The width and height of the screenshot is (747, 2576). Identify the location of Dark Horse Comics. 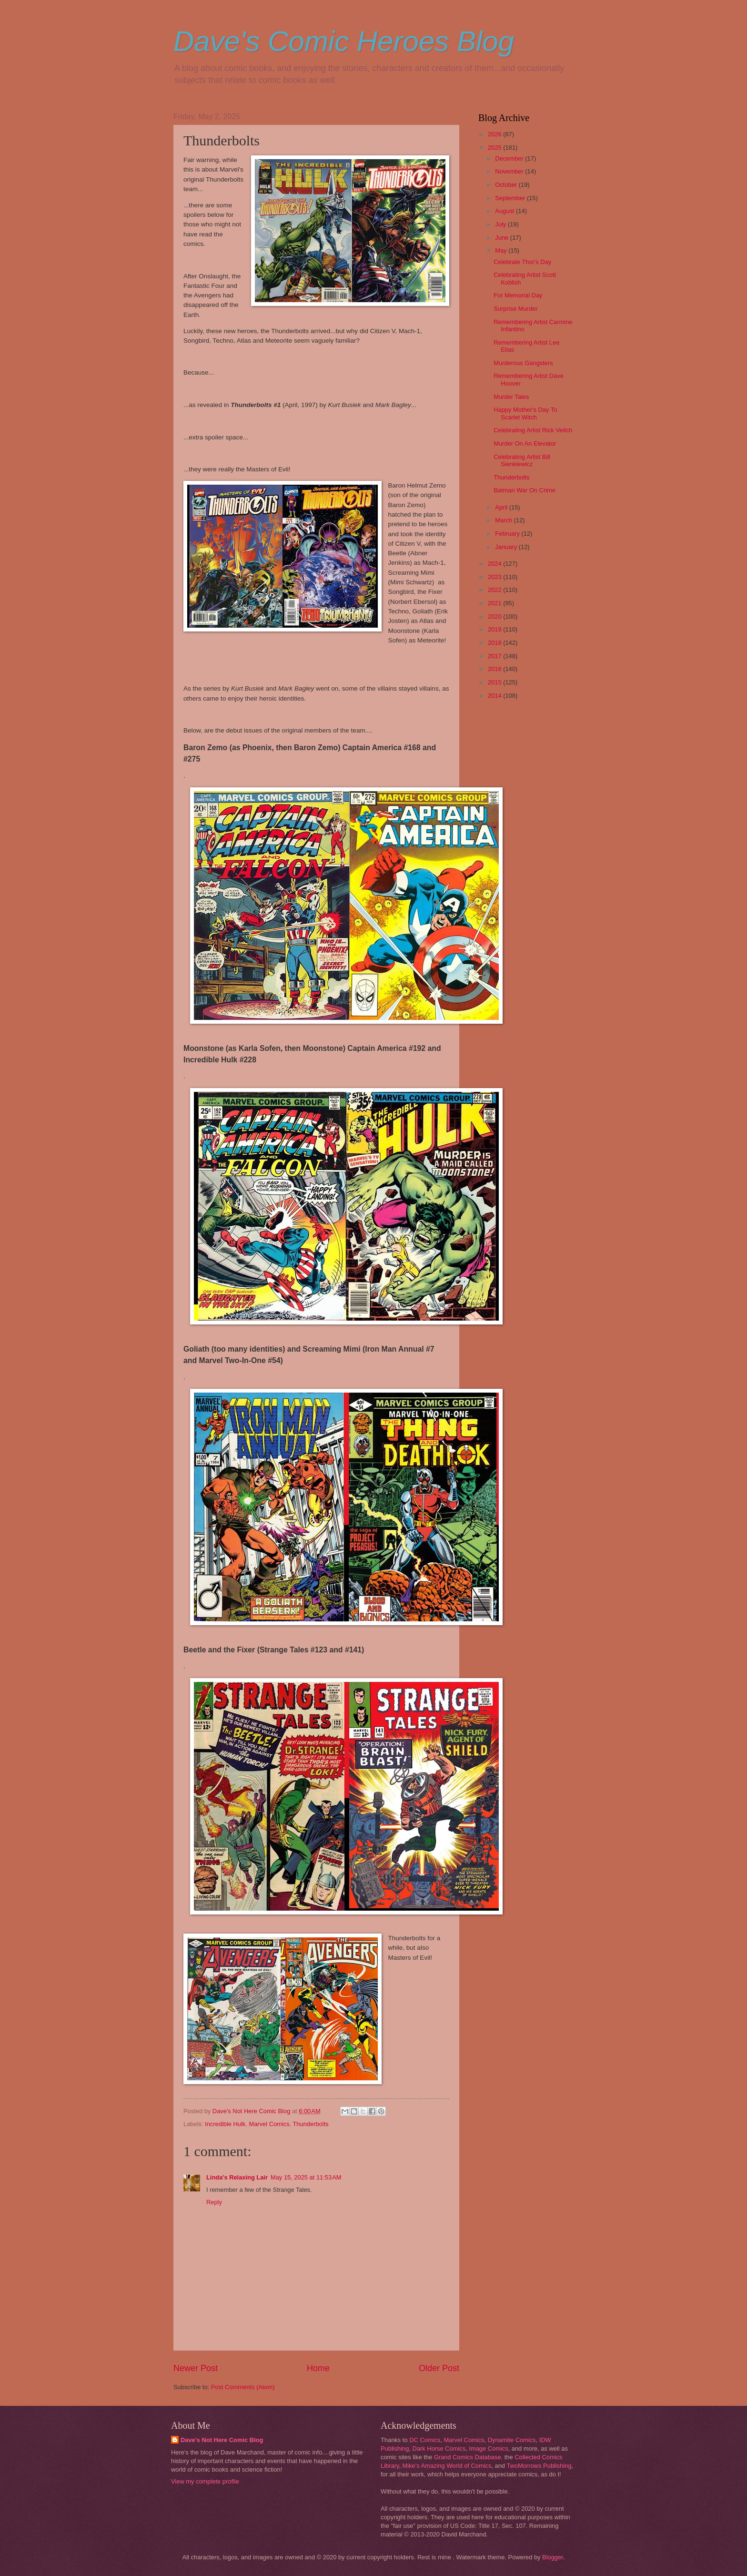
(439, 2448).